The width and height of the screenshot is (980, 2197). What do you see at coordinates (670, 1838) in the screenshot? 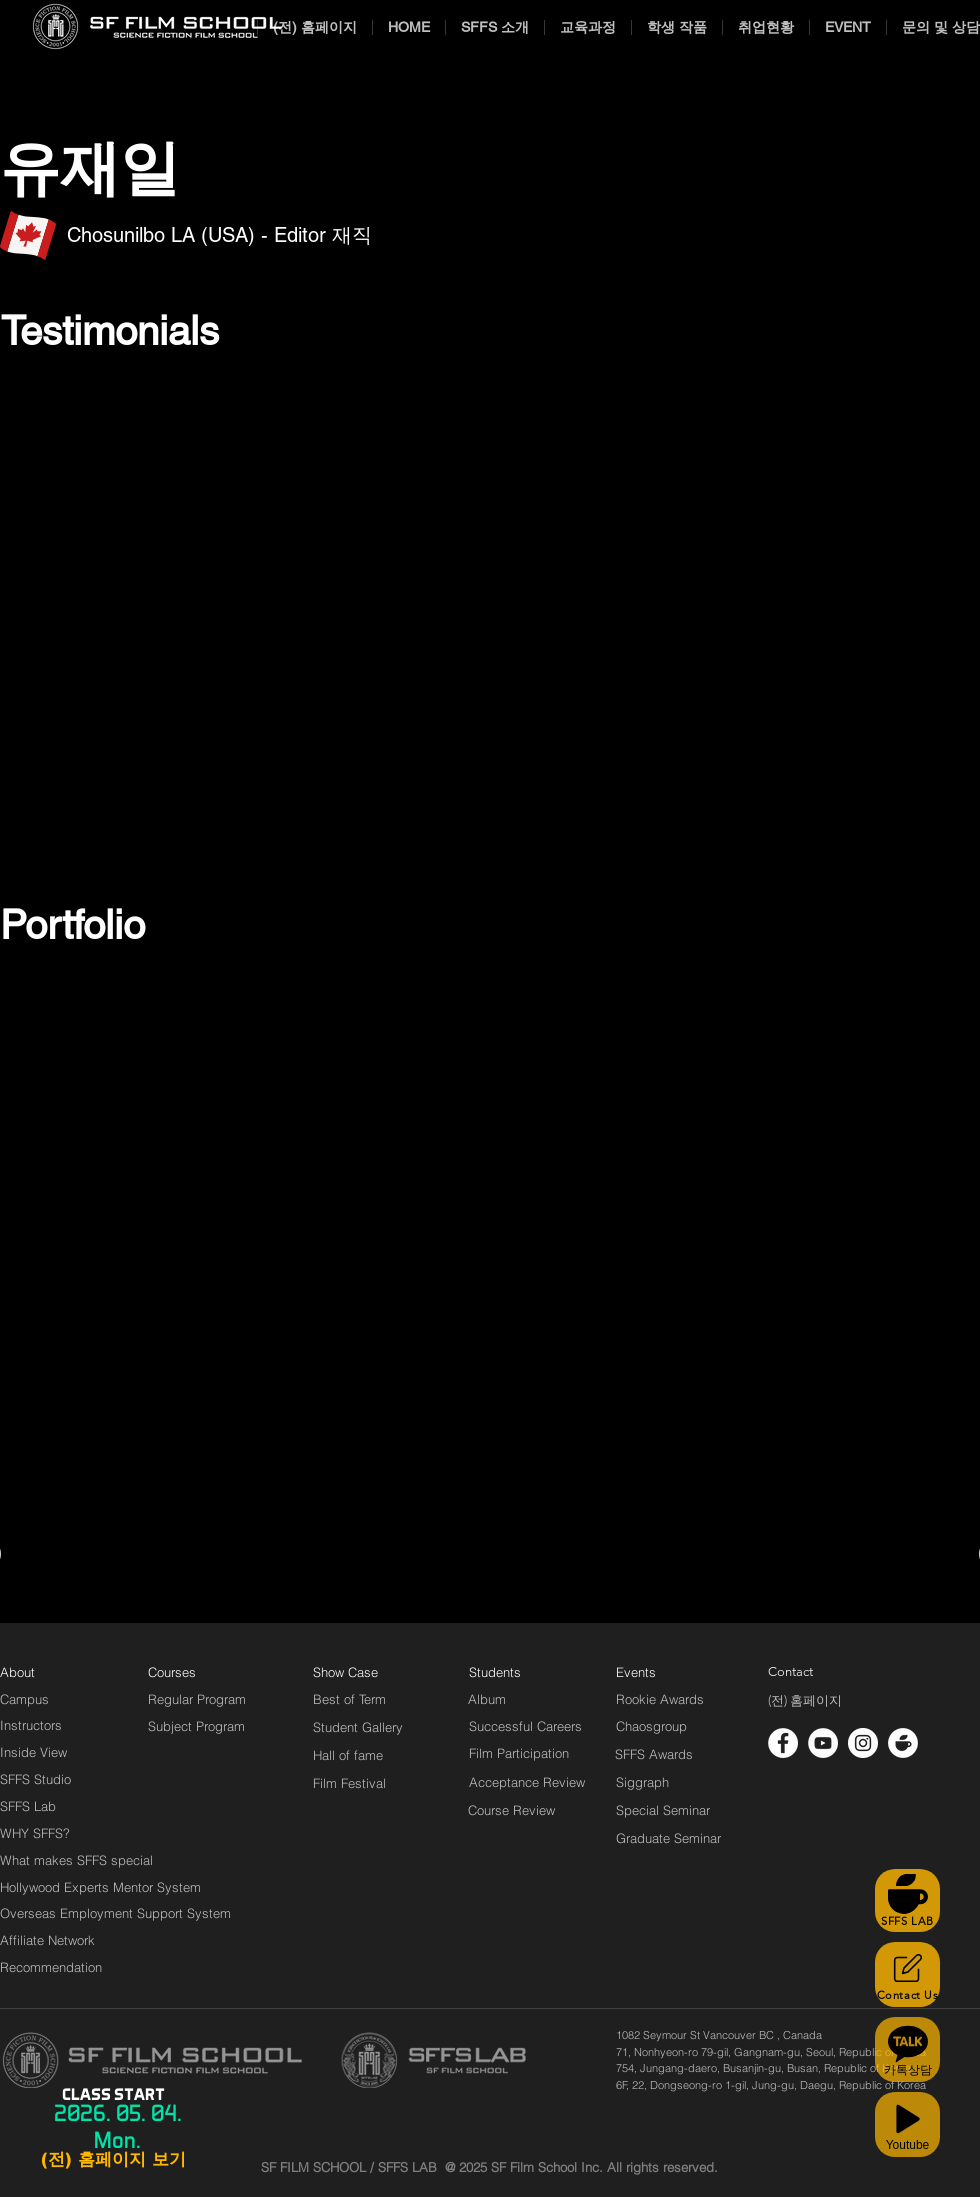
I see `[Graduate Seminar]` at bounding box center [670, 1838].